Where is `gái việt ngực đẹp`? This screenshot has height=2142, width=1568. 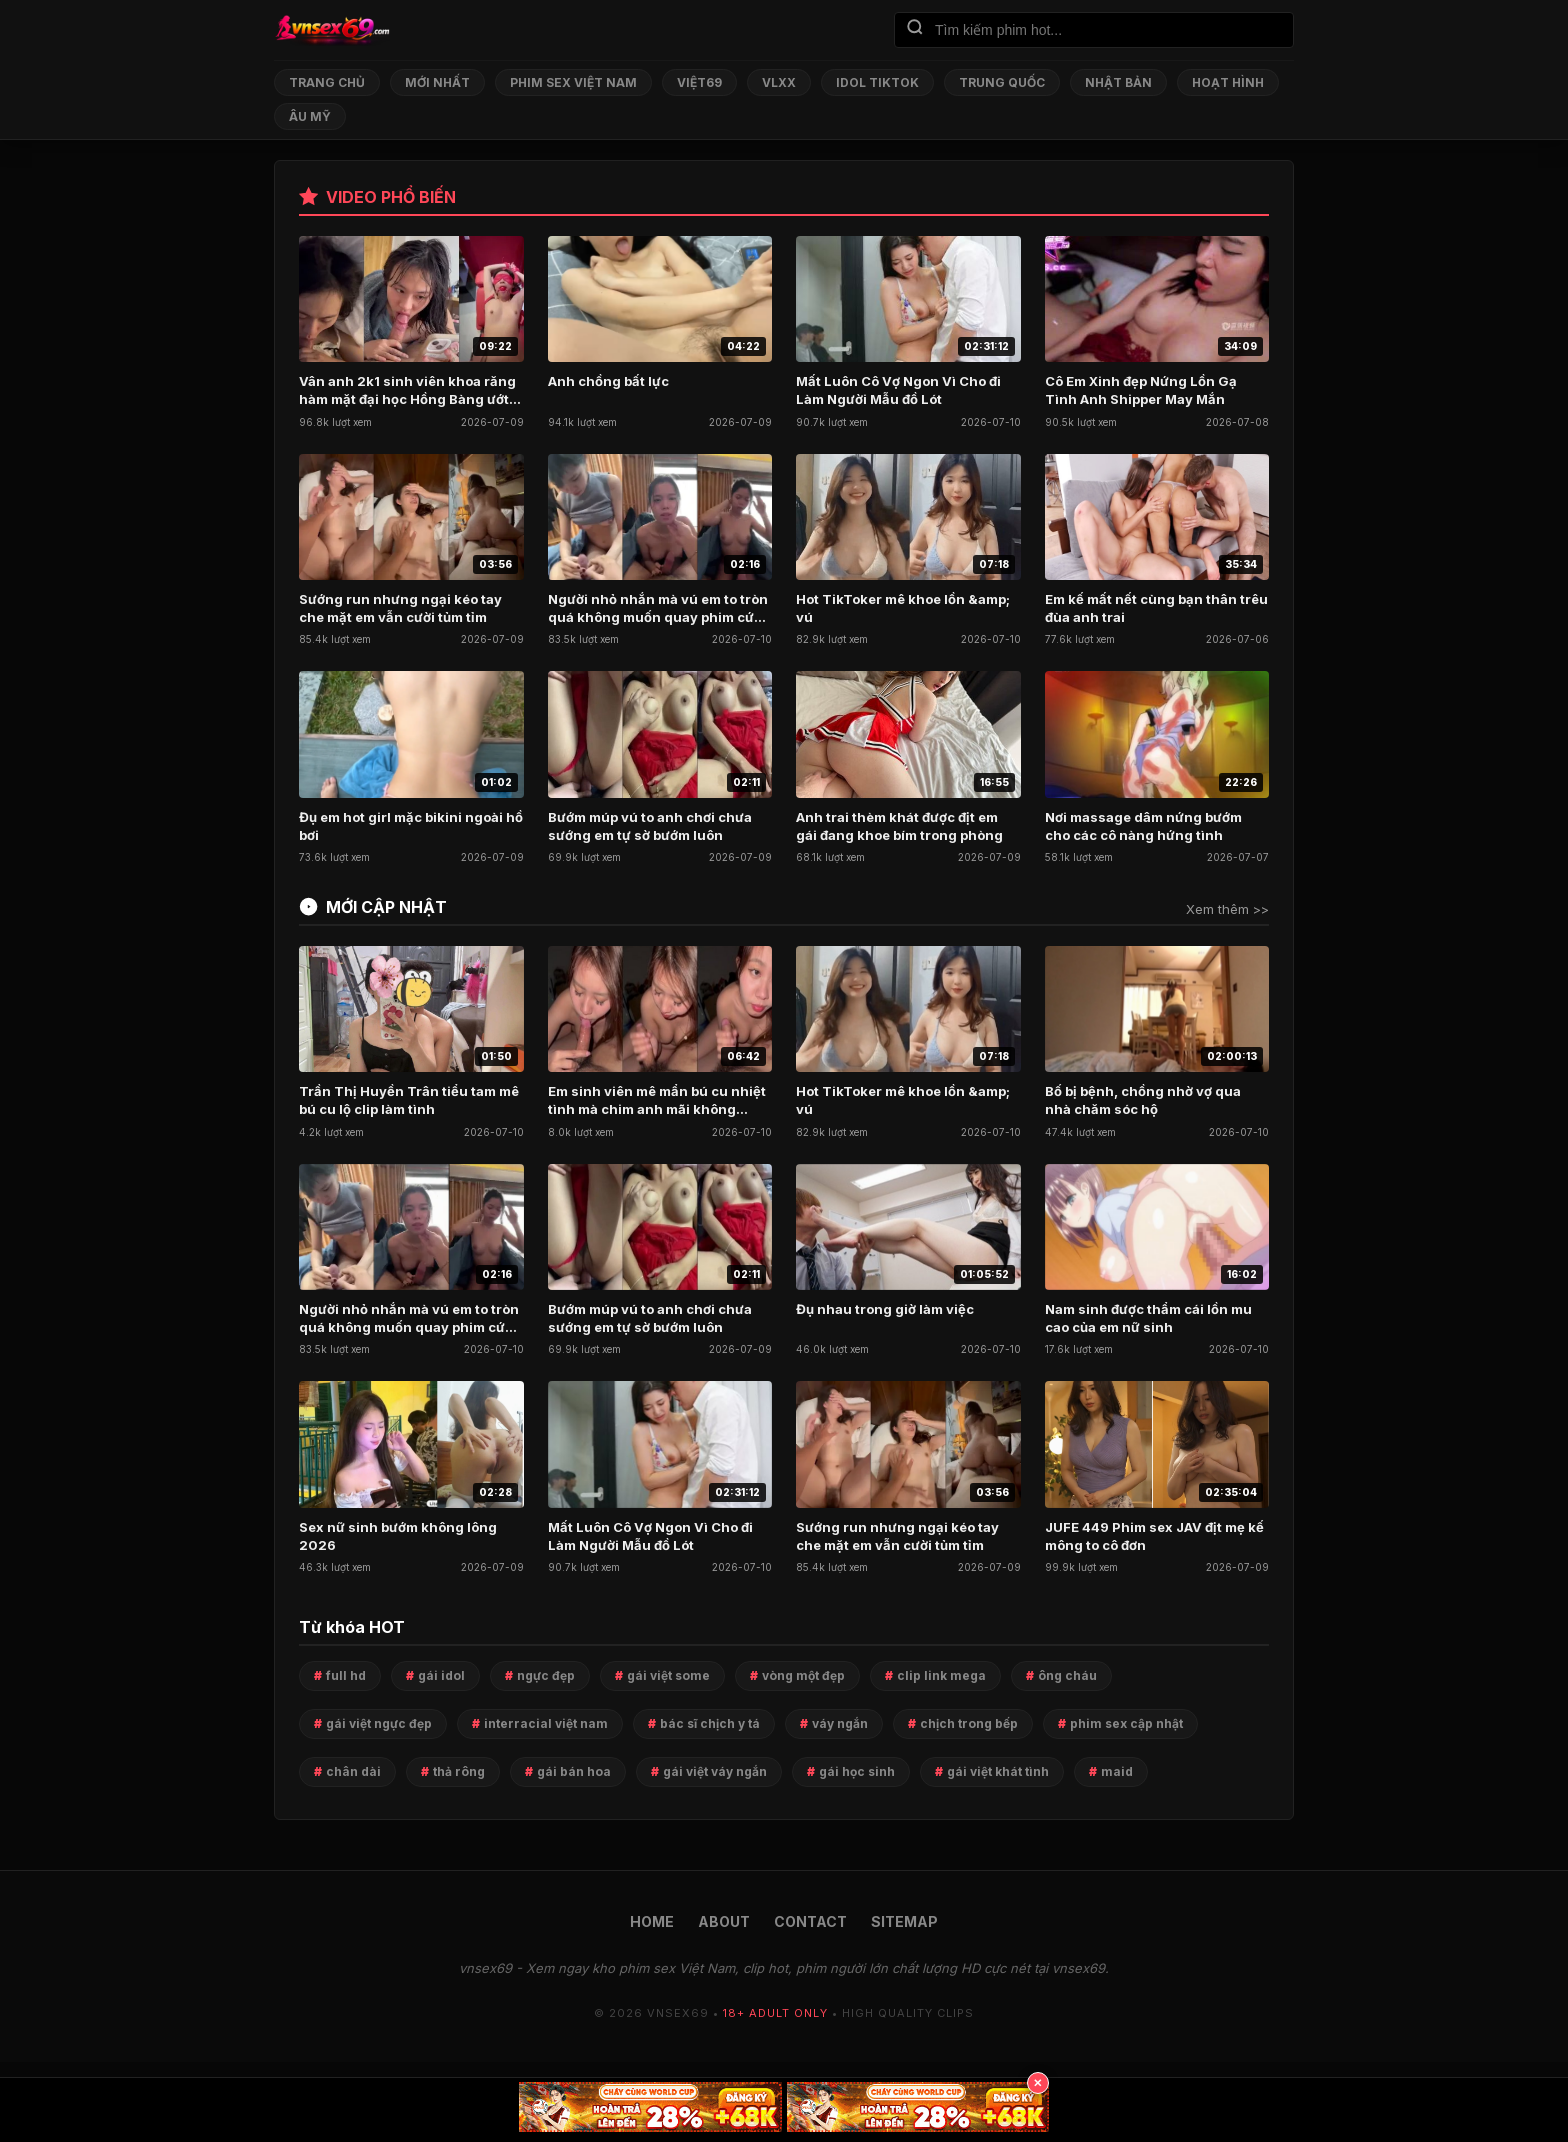
gái việt ngực đẹp is located at coordinates (379, 1723).